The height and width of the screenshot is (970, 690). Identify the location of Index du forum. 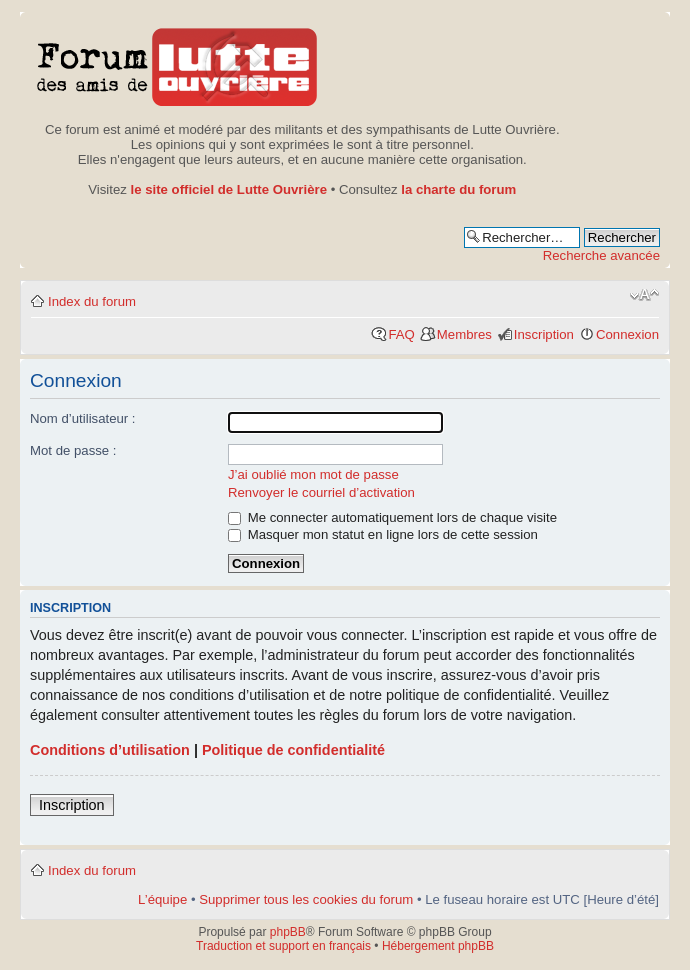
(92, 301).